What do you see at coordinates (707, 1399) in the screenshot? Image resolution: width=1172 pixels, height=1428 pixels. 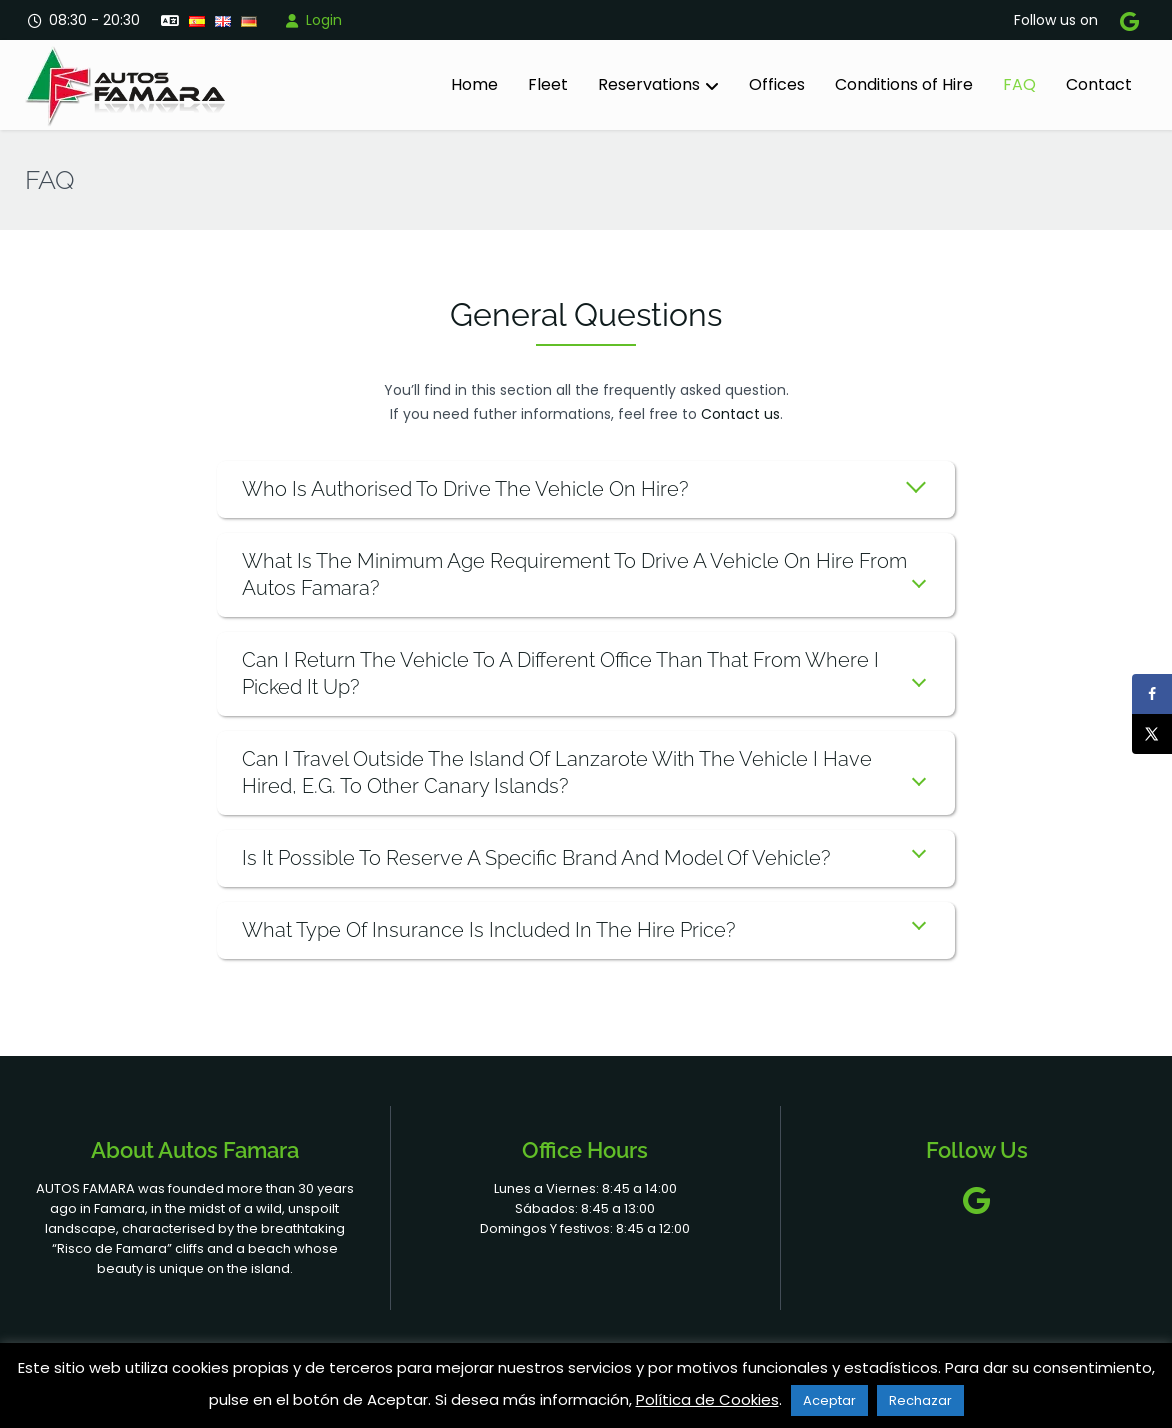 I see `Política de Cookies` at bounding box center [707, 1399].